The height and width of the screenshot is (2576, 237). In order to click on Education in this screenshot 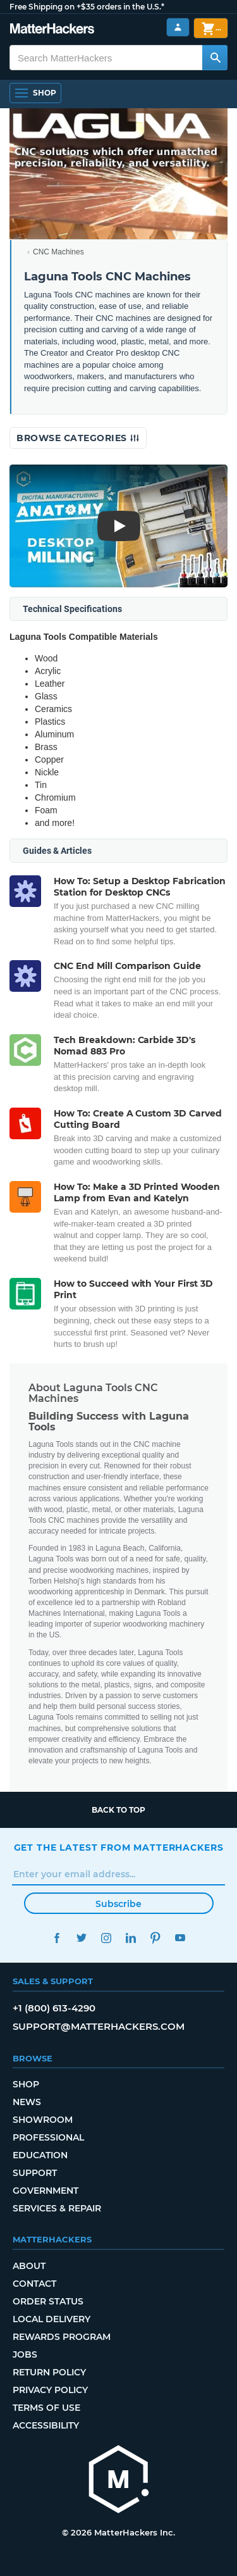, I will do `click(40, 2155)`.